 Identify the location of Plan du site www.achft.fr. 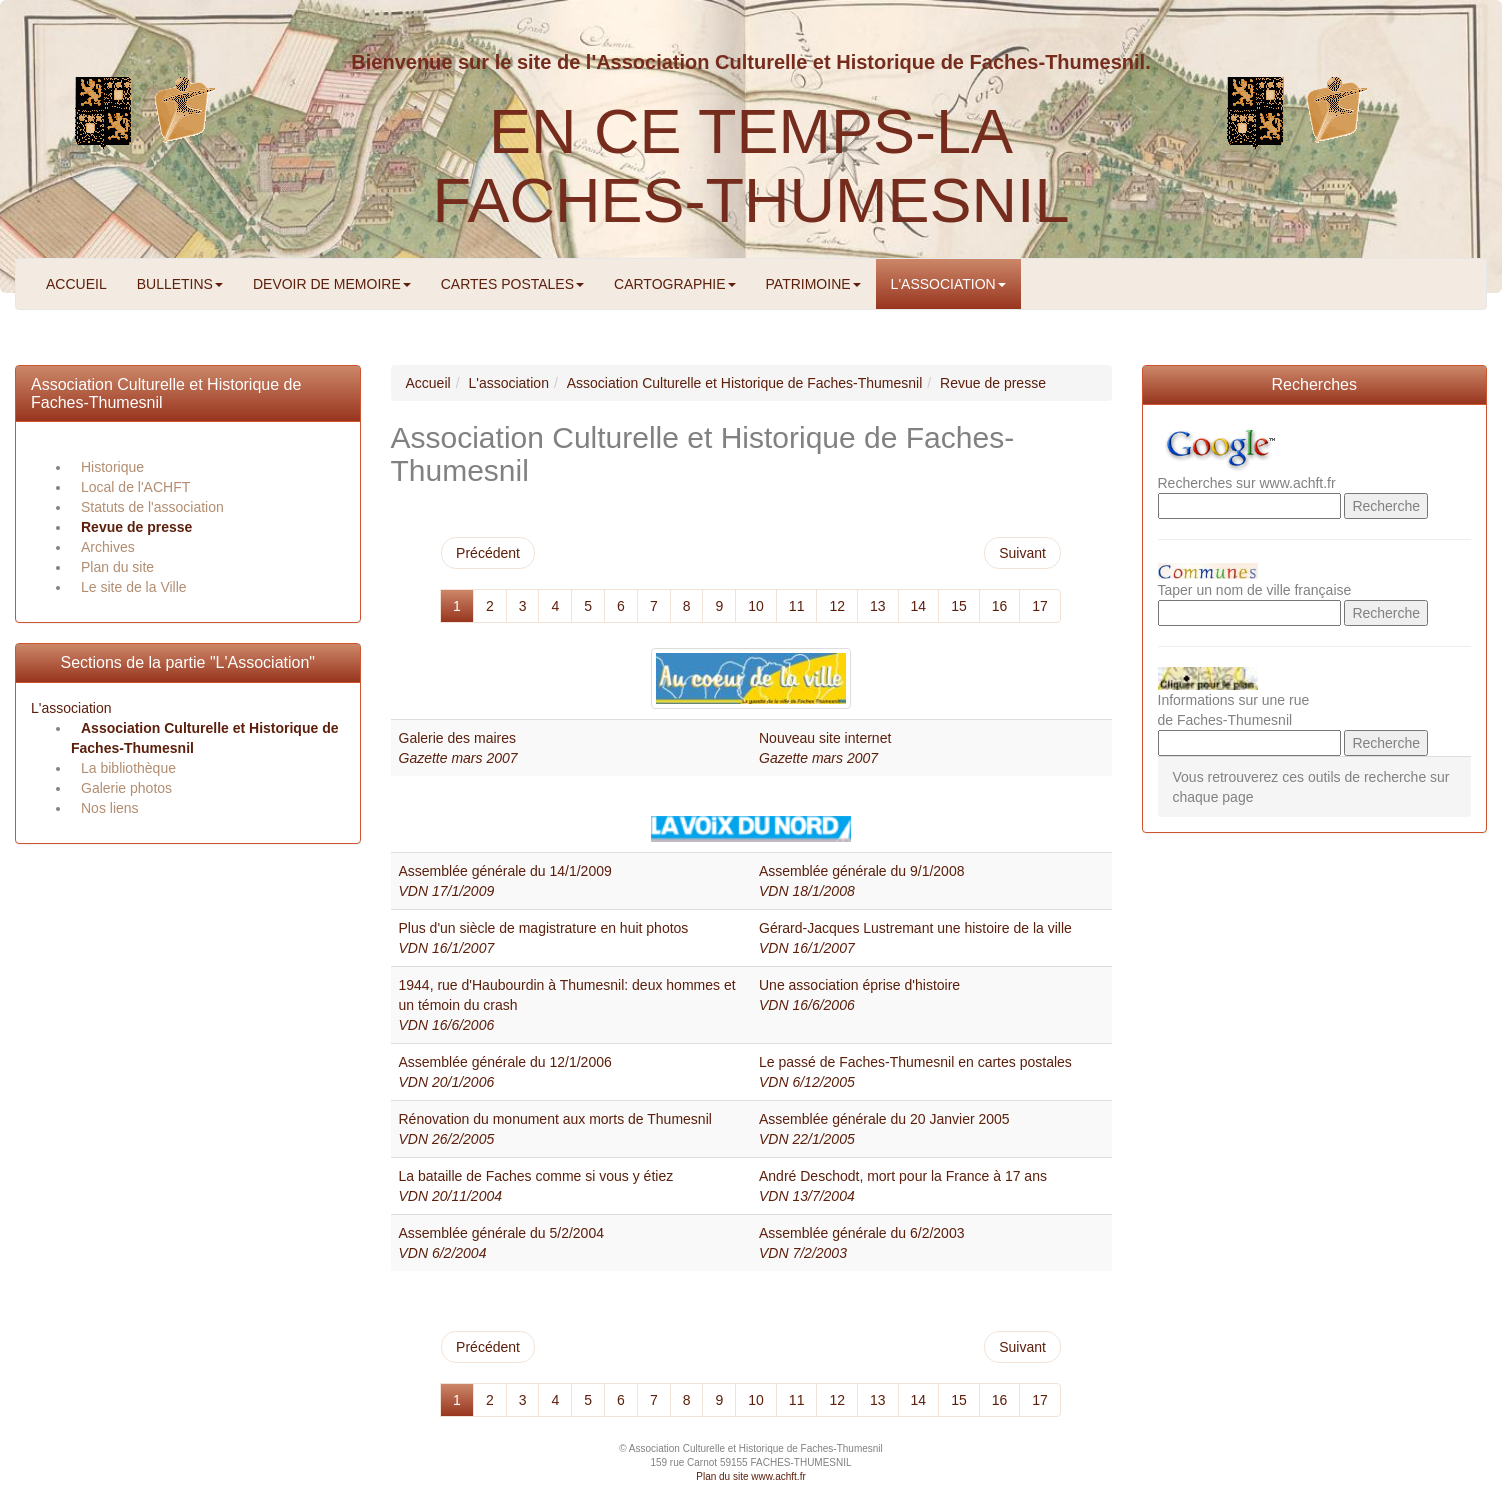
(751, 1476).